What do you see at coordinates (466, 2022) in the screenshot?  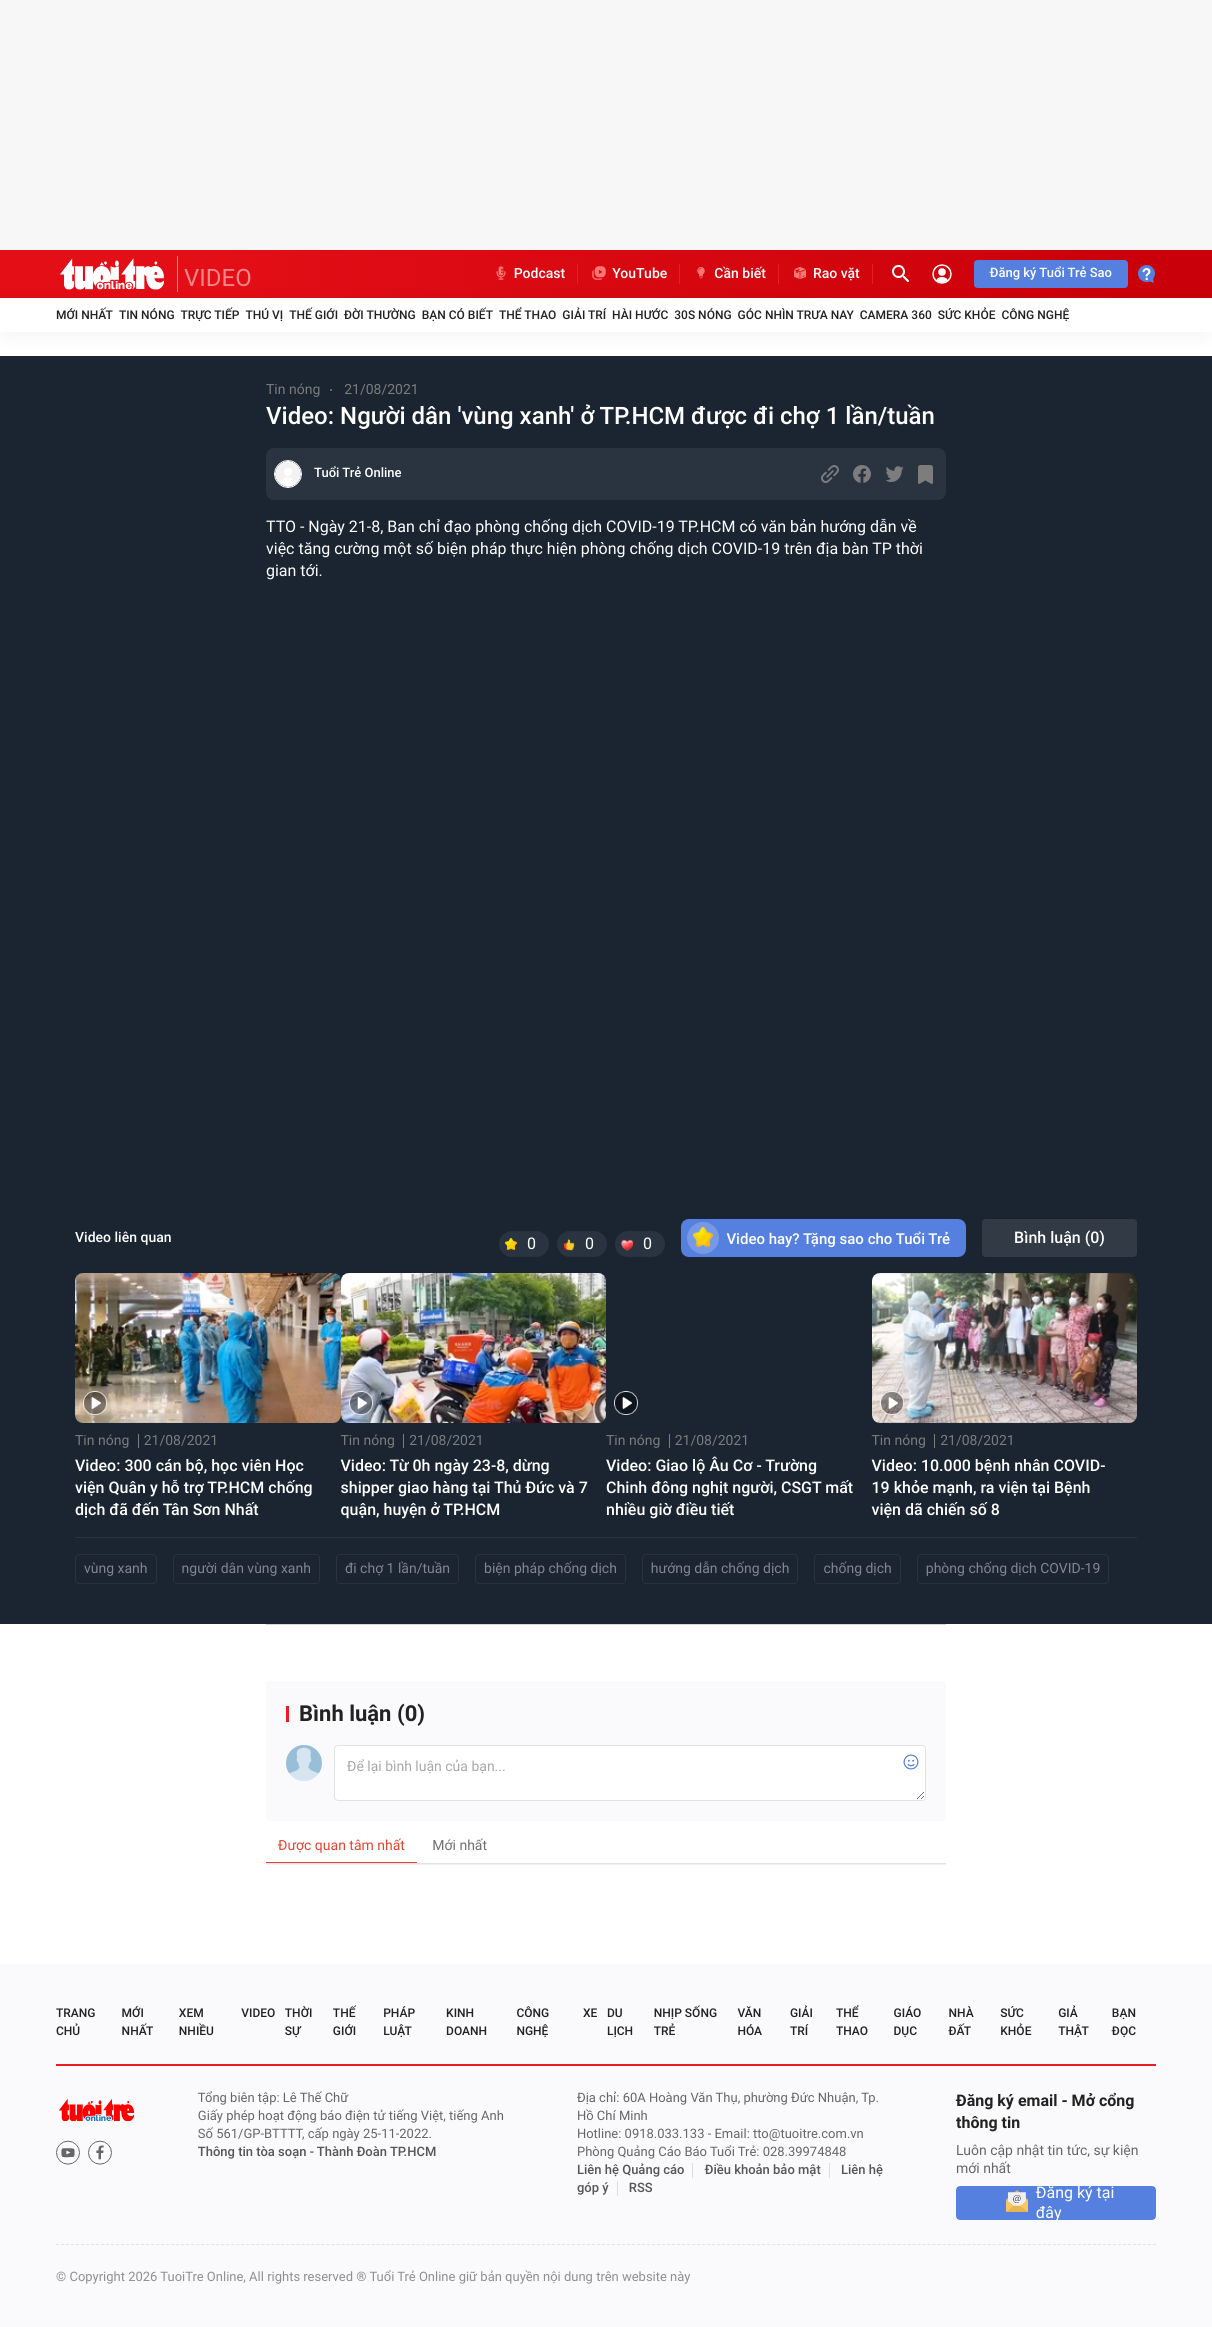 I see `Kinh doanh` at bounding box center [466, 2022].